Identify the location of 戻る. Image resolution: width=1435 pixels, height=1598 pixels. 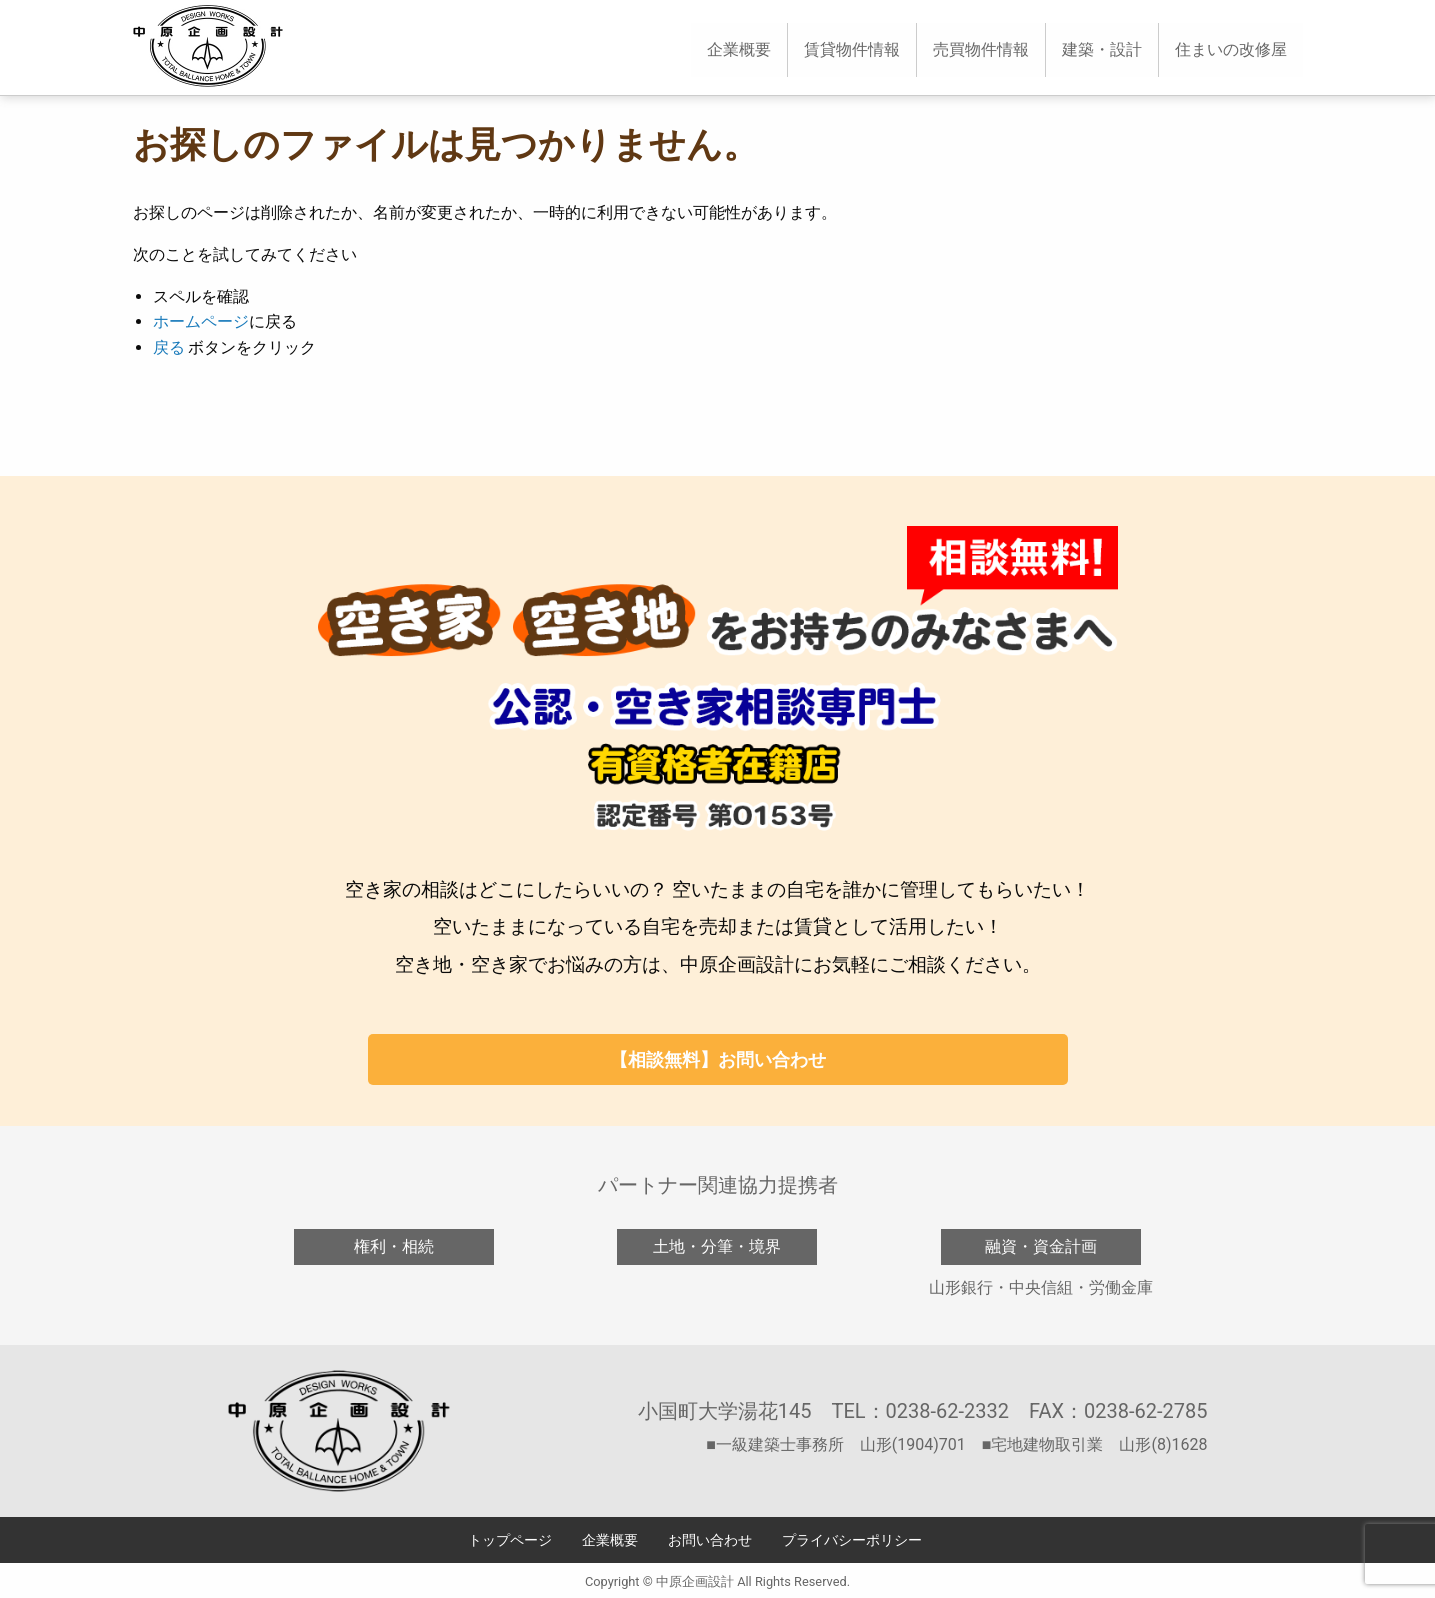
(169, 347).